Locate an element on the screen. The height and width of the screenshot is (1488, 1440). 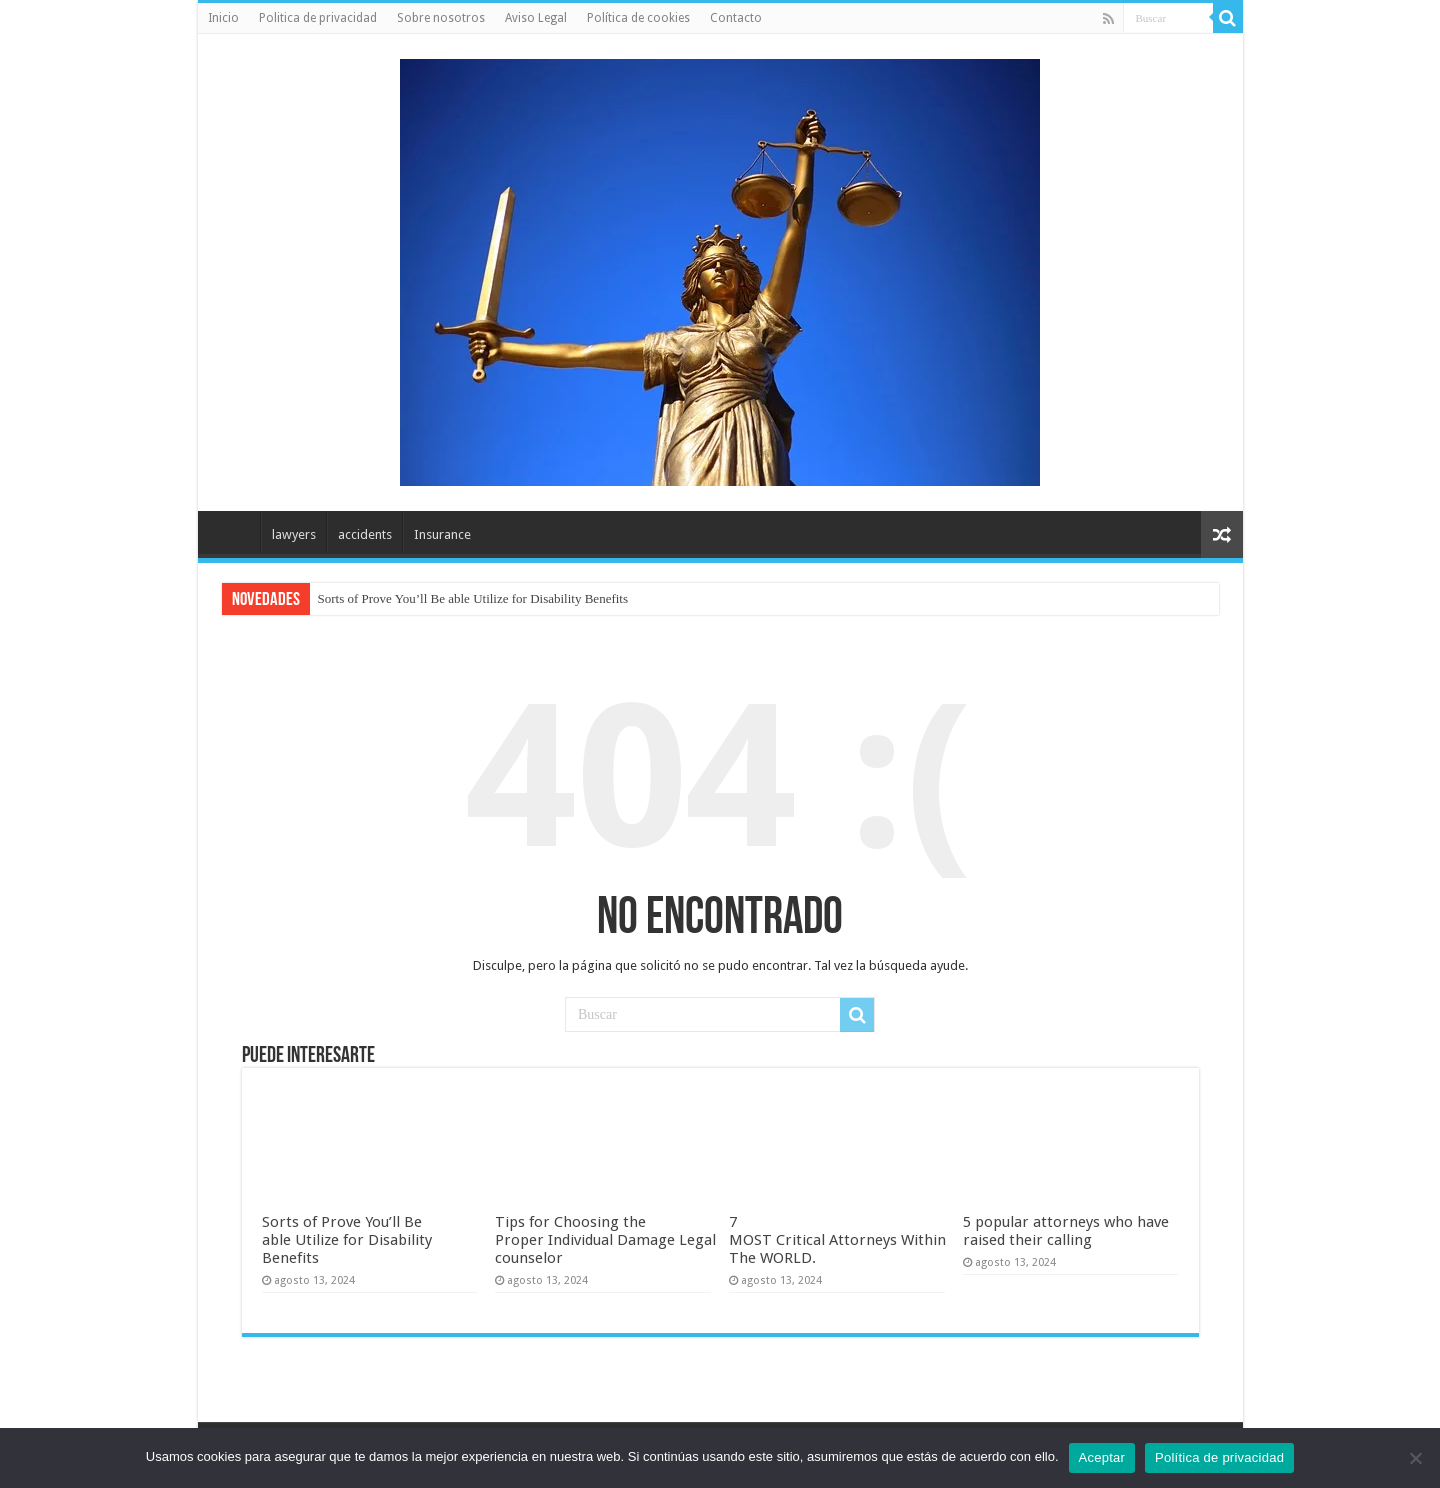
Contacto is located at coordinates (736, 18).